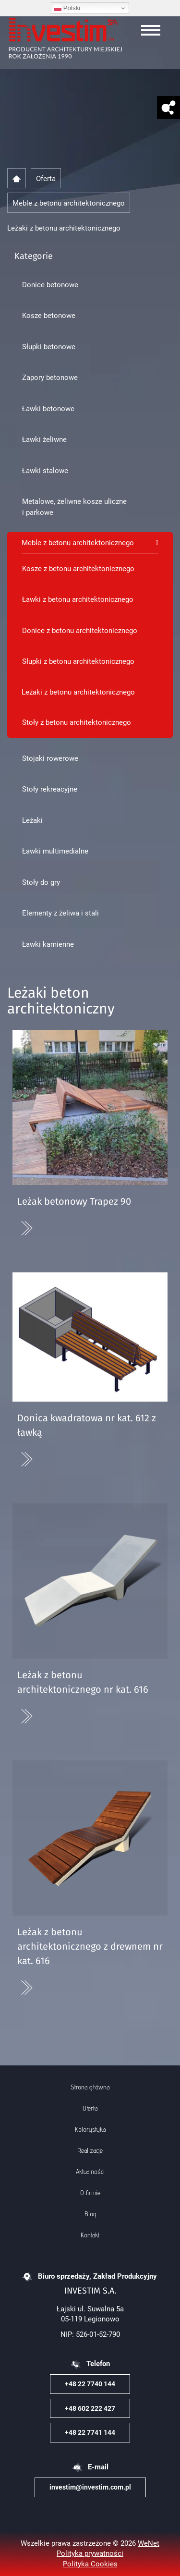  Describe the element at coordinates (48, 315) in the screenshot. I see `Kosze betonowe` at that location.